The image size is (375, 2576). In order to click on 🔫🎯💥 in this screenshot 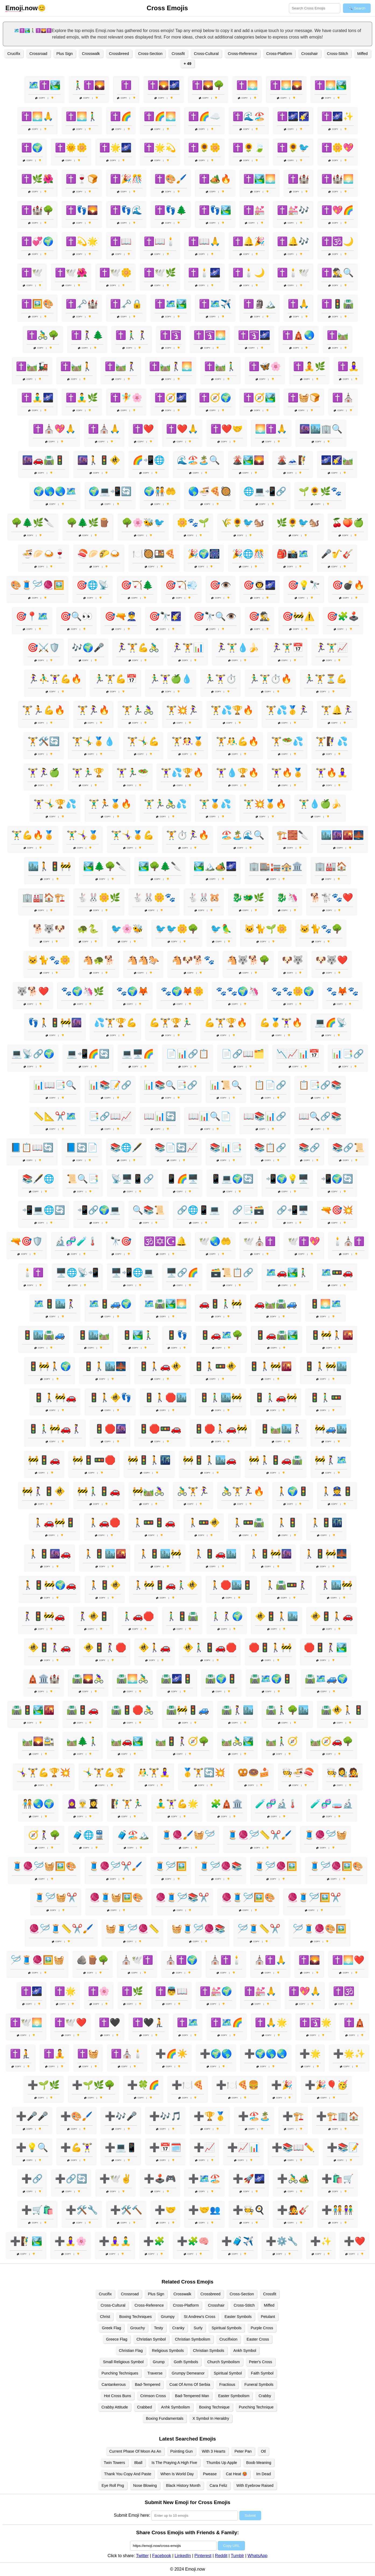, I will do `click(337, 1210)`.